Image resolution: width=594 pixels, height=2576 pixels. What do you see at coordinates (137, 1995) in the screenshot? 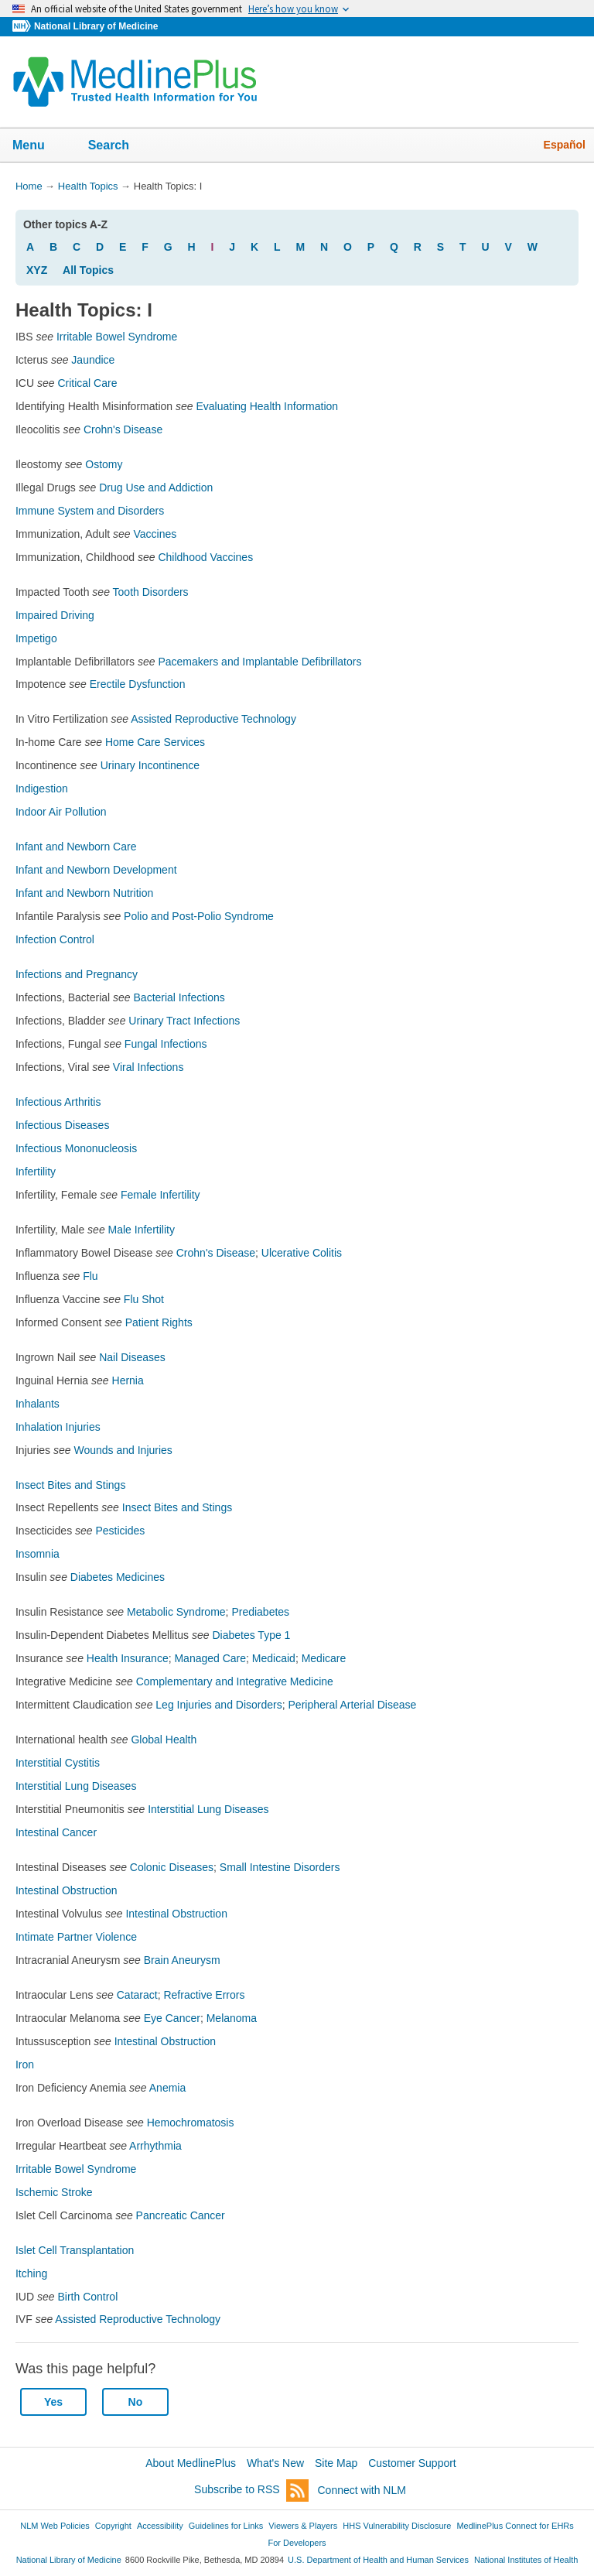
I see `Cataract` at bounding box center [137, 1995].